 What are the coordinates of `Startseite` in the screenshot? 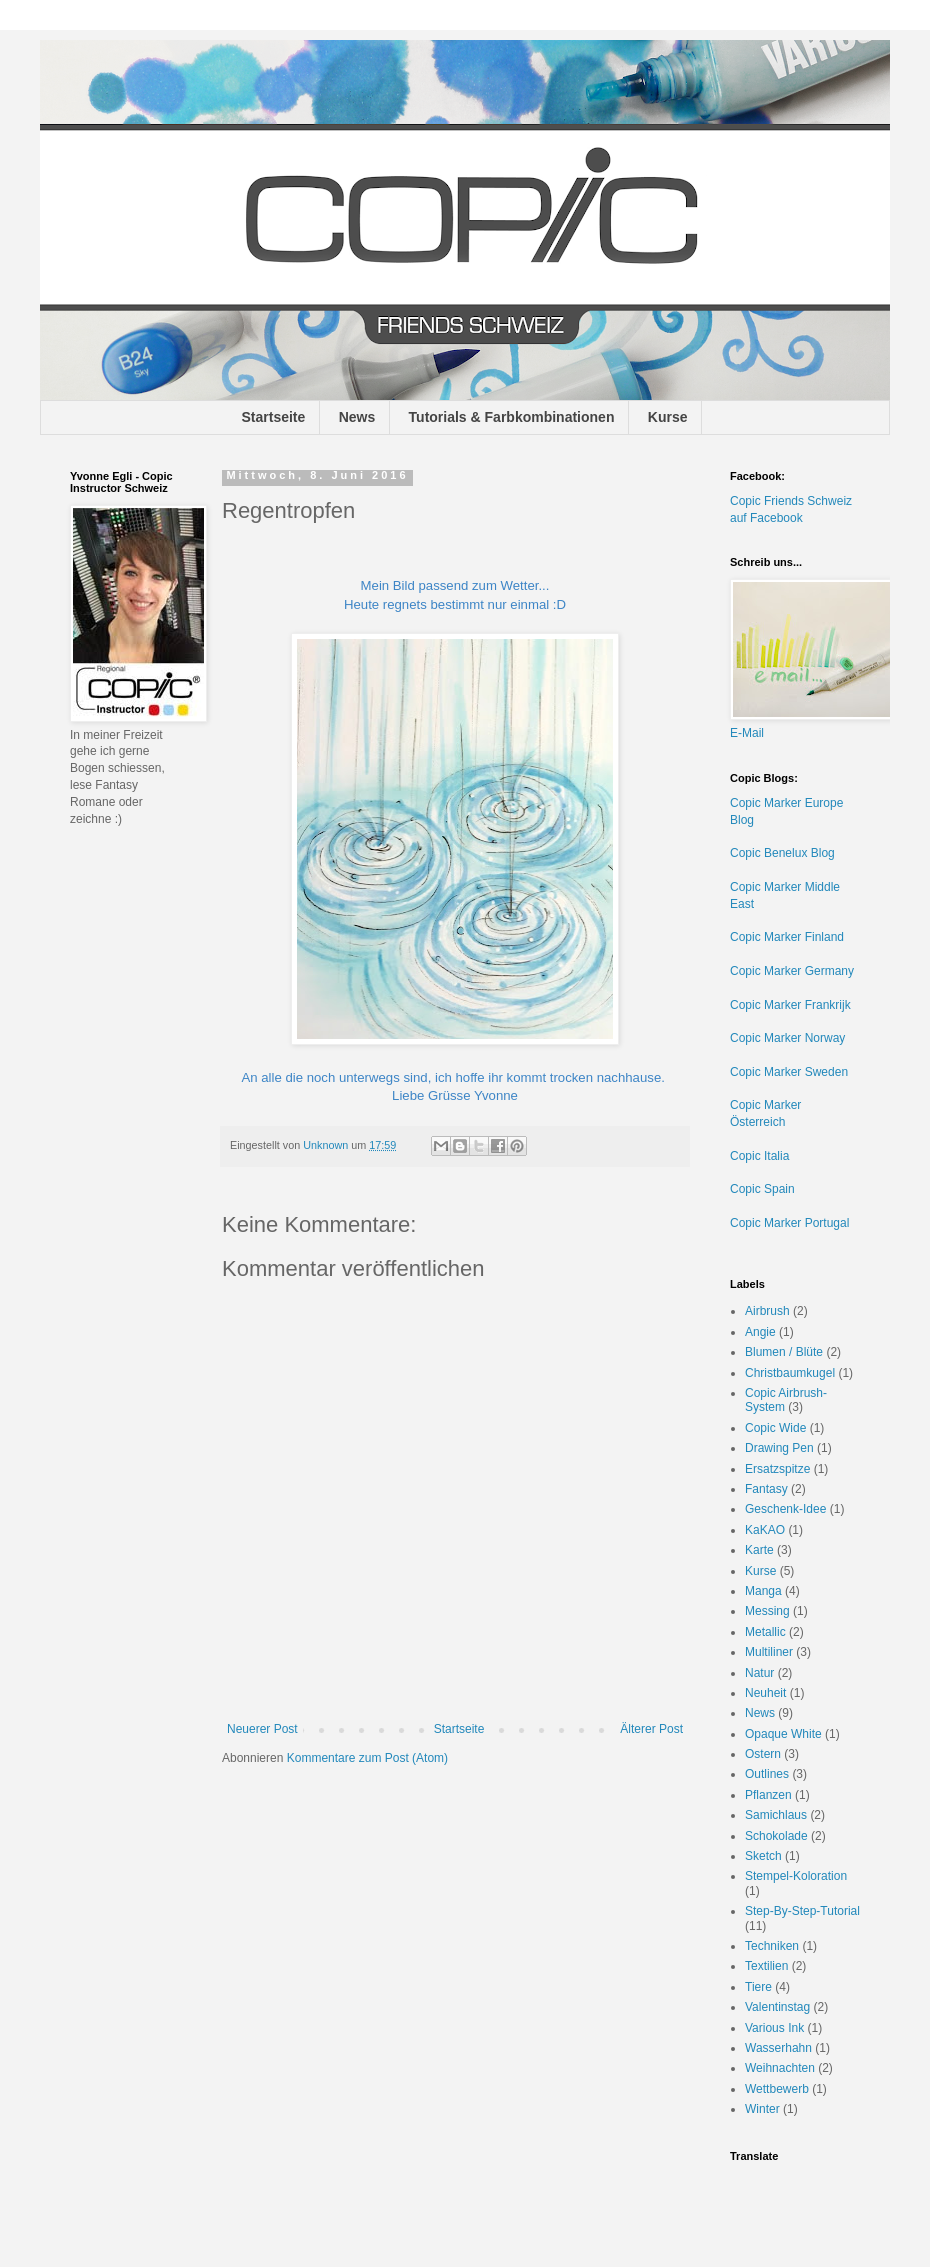 It's located at (274, 417).